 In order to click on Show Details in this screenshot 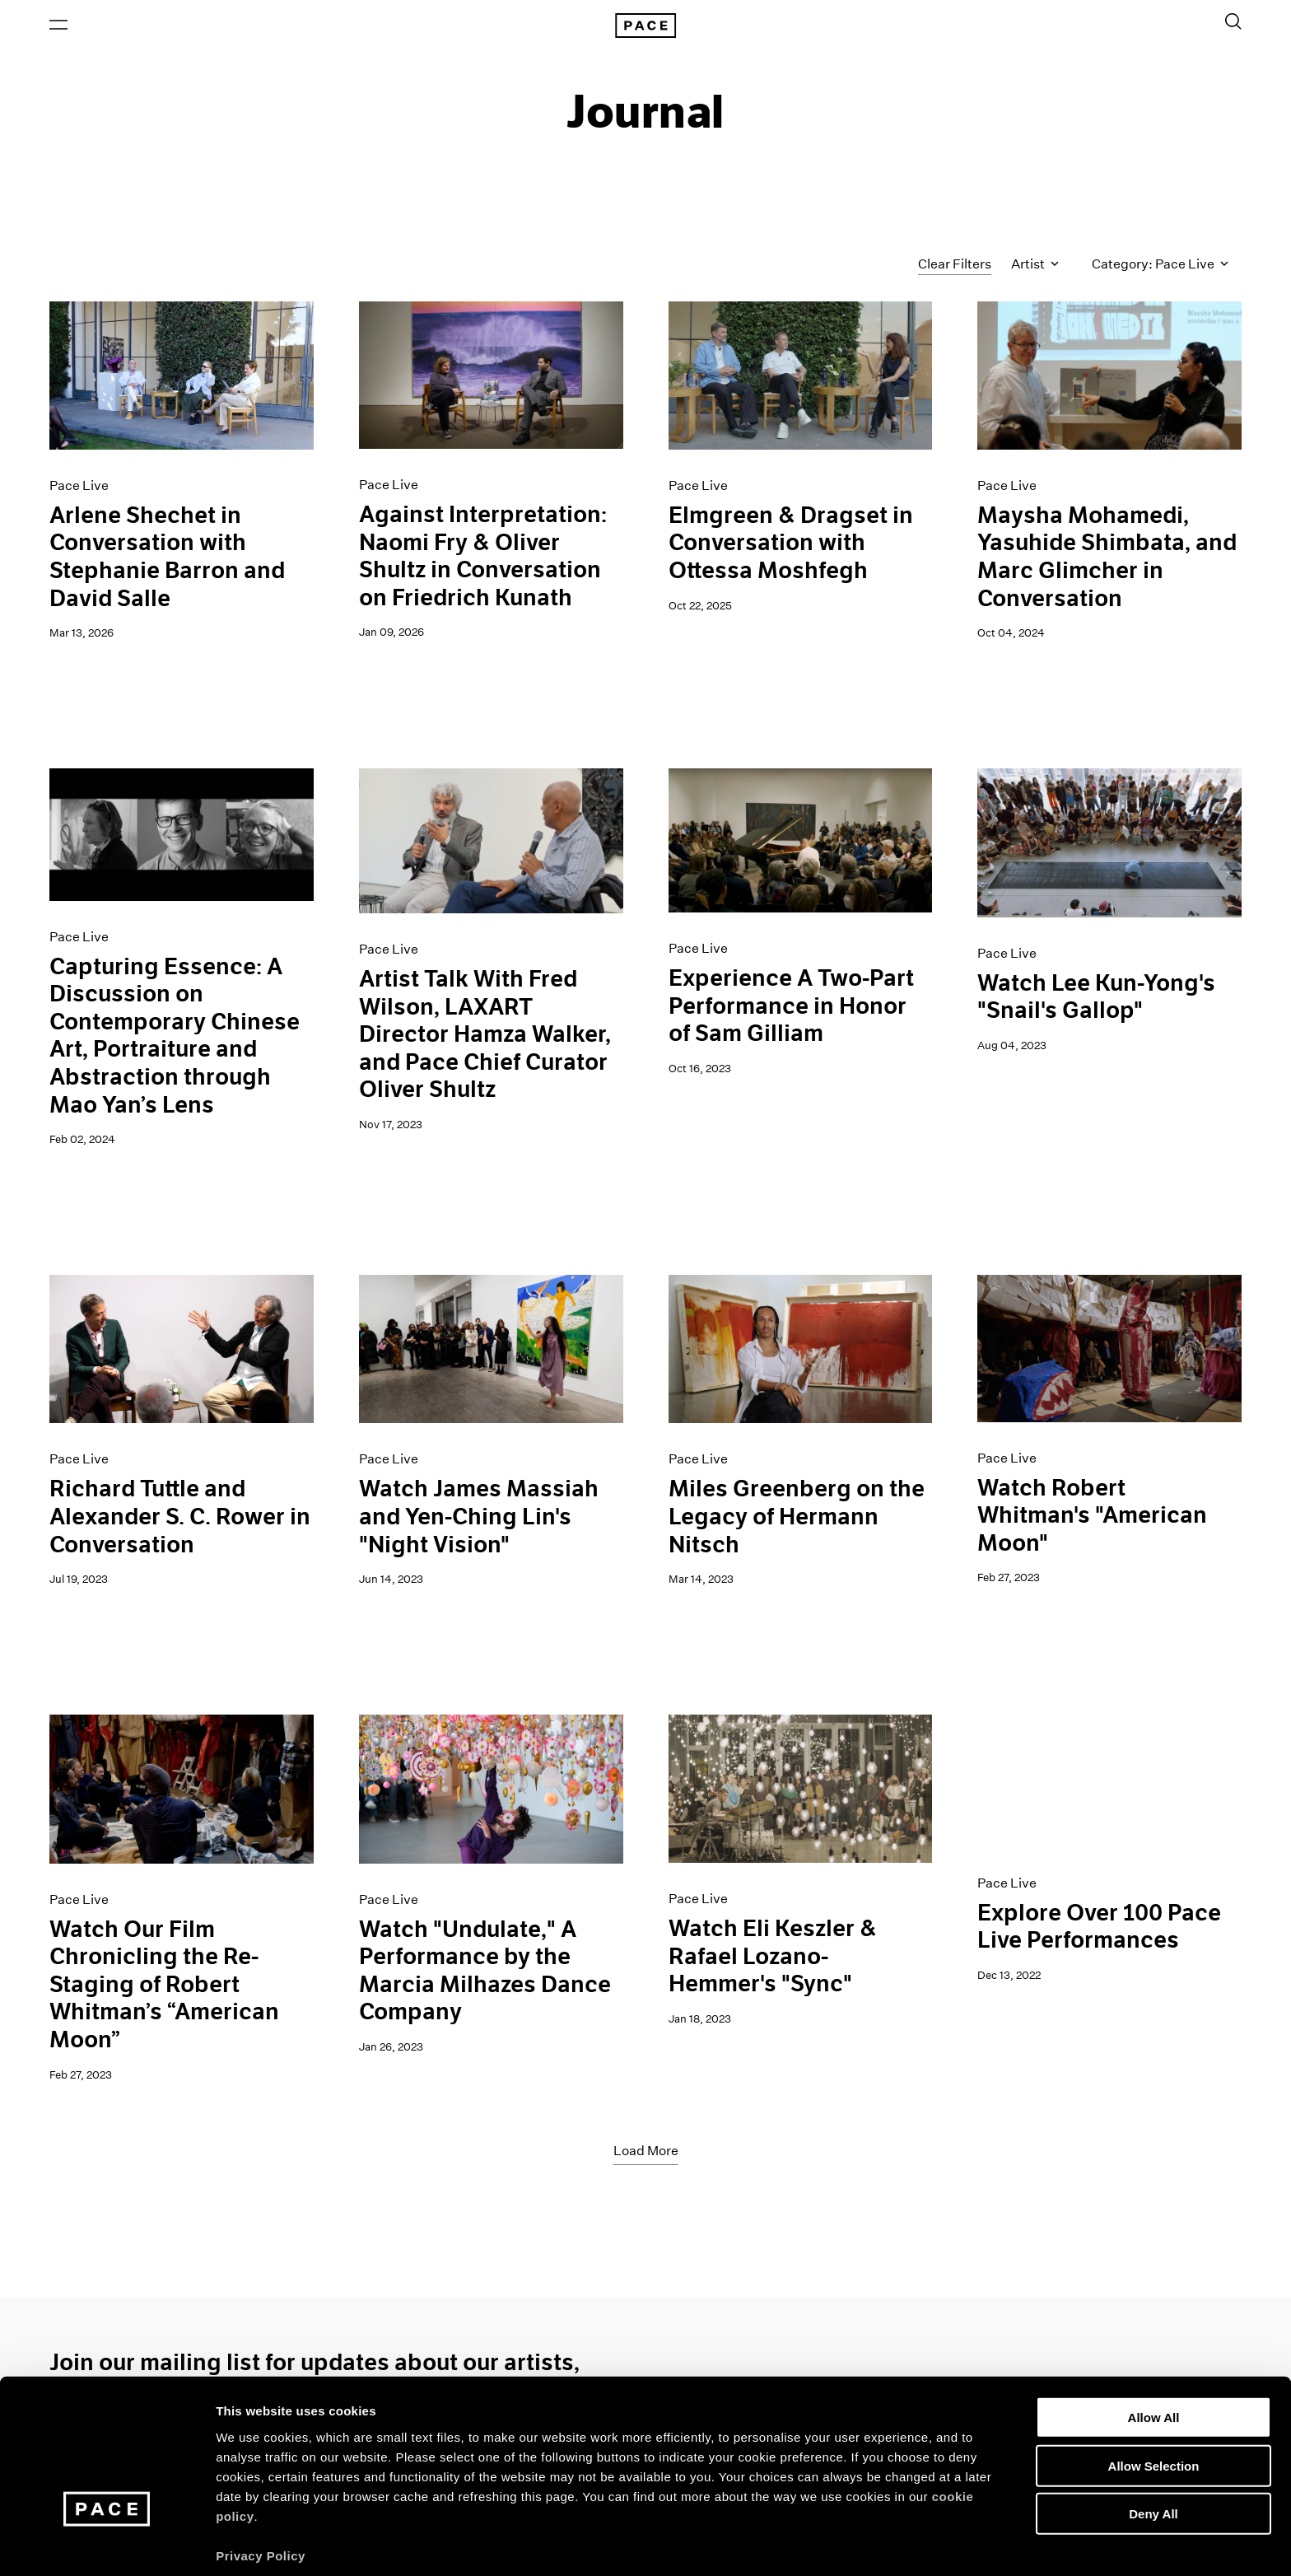, I will do `click(865, 2543)`.